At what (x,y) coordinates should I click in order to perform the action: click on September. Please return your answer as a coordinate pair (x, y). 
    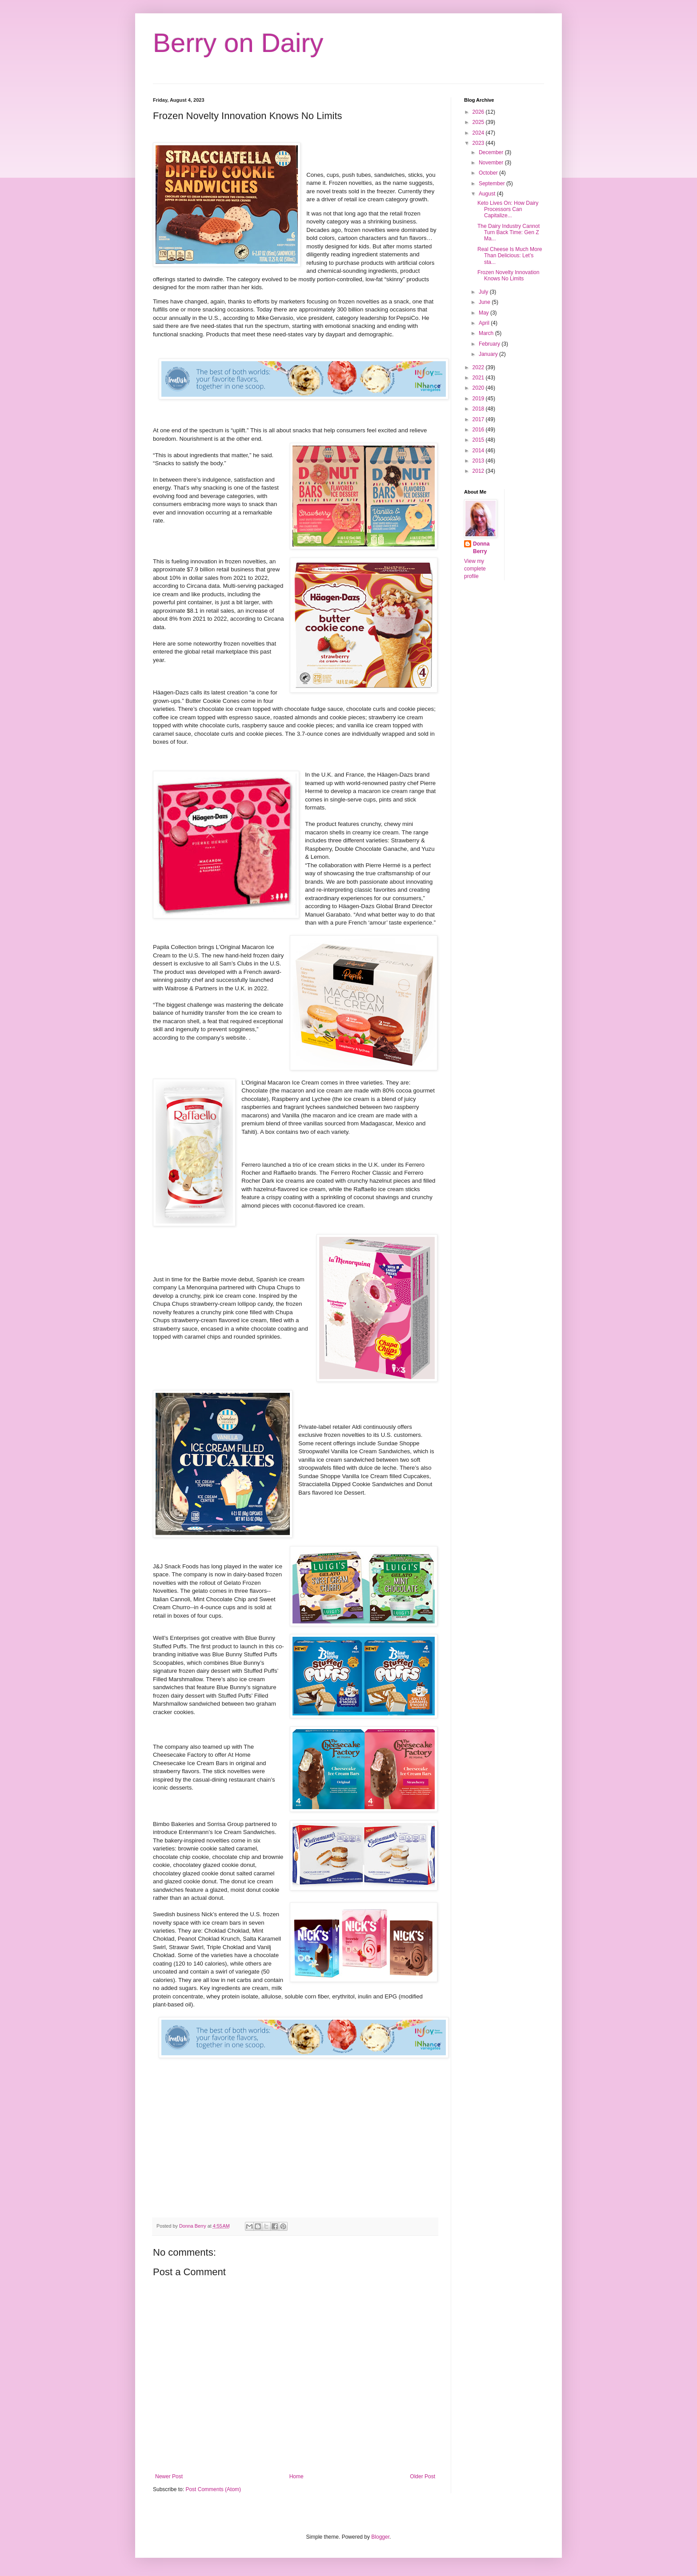
    Looking at the image, I should click on (492, 183).